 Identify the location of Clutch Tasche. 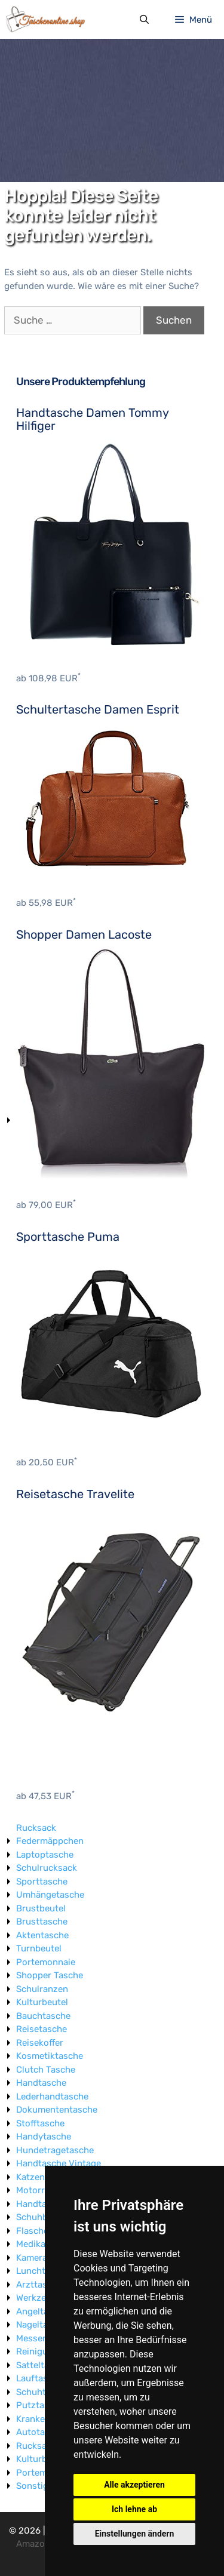
(45, 2069).